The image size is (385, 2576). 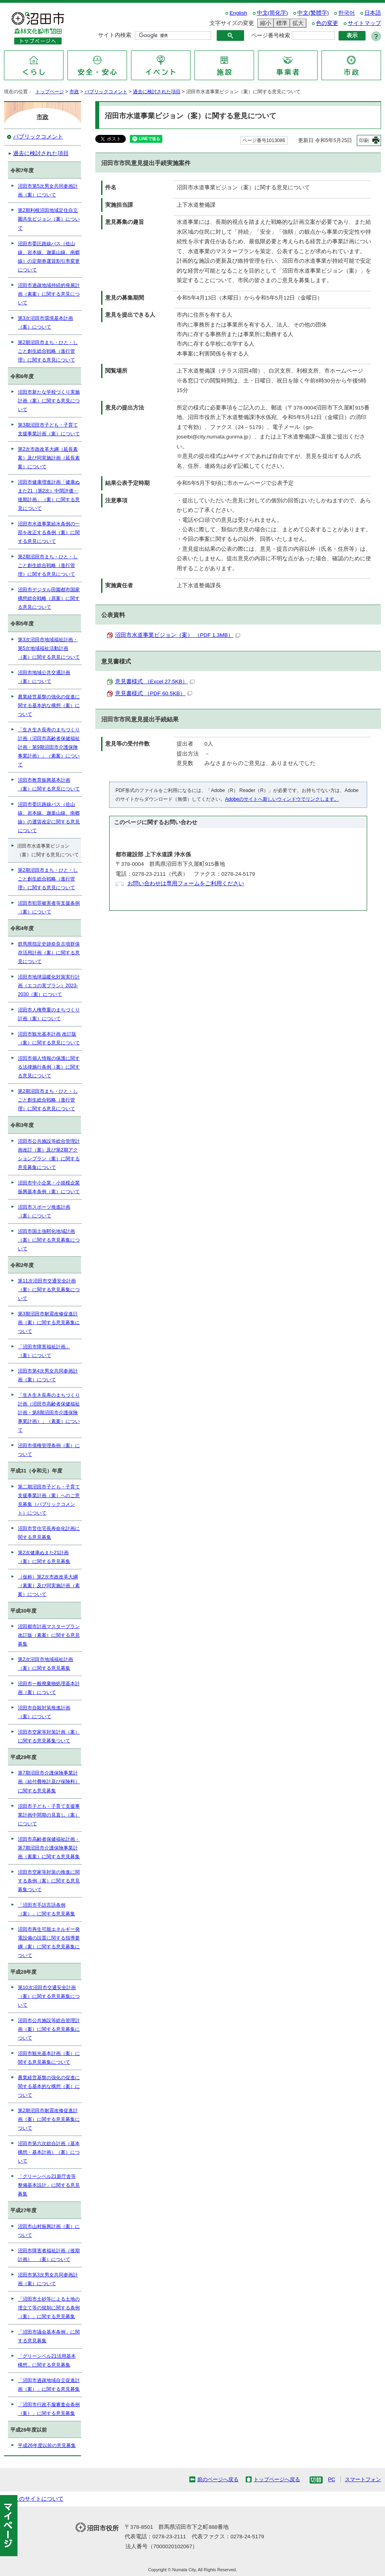 What do you see at coordinates (49, 648) in the screenshot?
I see `第3次沼田市地域福祉計画・第5次地域福祉活動計画（案）に関する意見について` at bounding box center [49, 648].